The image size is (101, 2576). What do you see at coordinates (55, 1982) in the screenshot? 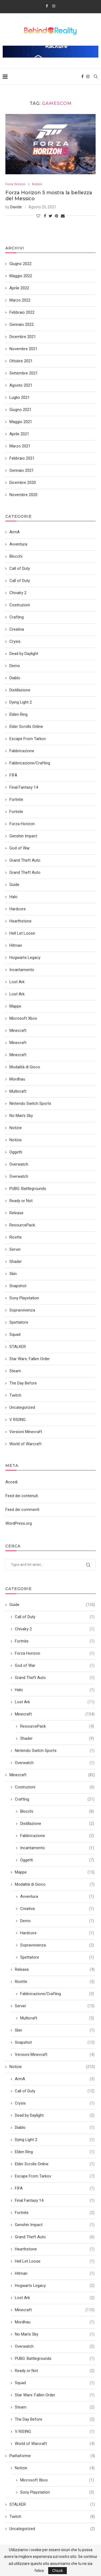
I see `Ricette` at bounding box center [55, 1982].